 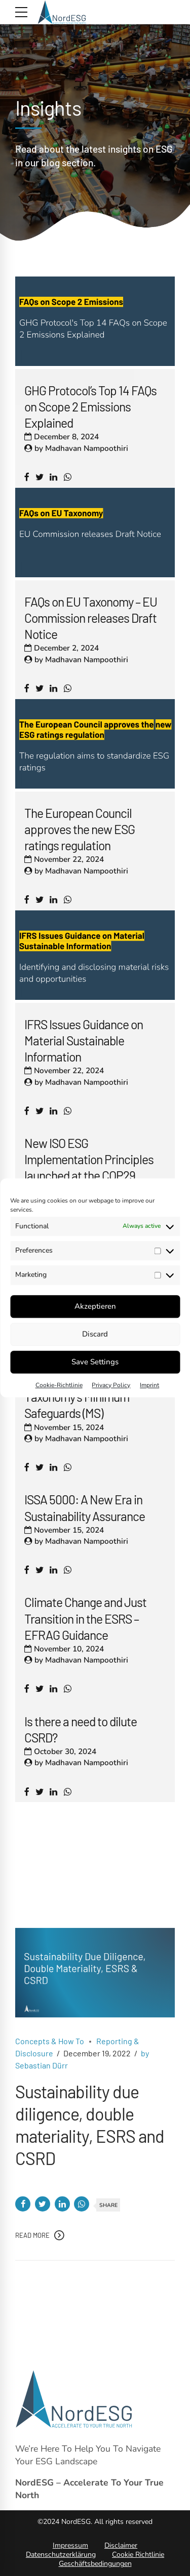 What do you see at coordinates (90, 406) in the screenshot?
I see `GHG Protocol’s Top 14 FAQs on Scope 2 Emissions Explained` at bounding box center [90, 406].